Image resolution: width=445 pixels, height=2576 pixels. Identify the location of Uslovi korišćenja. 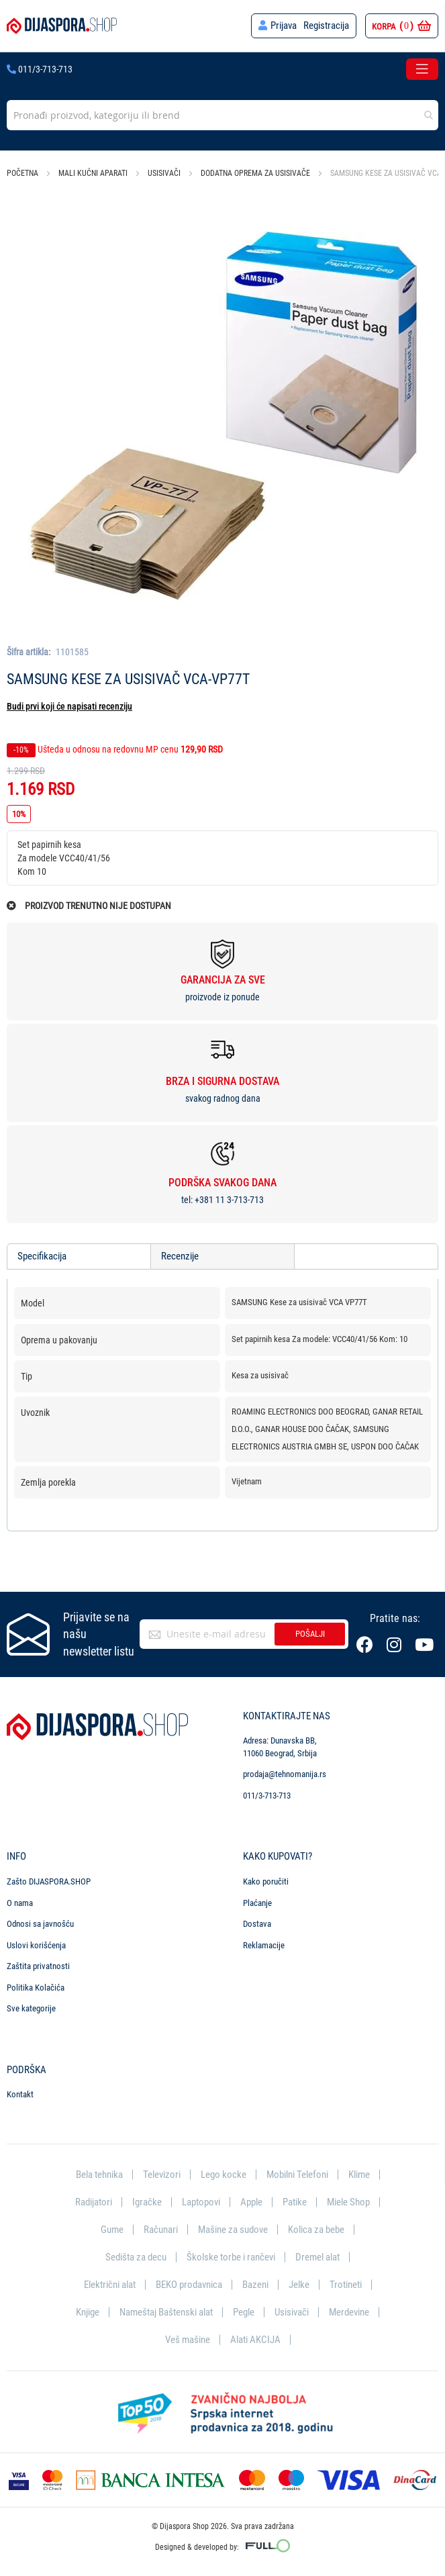
(36, 1943).